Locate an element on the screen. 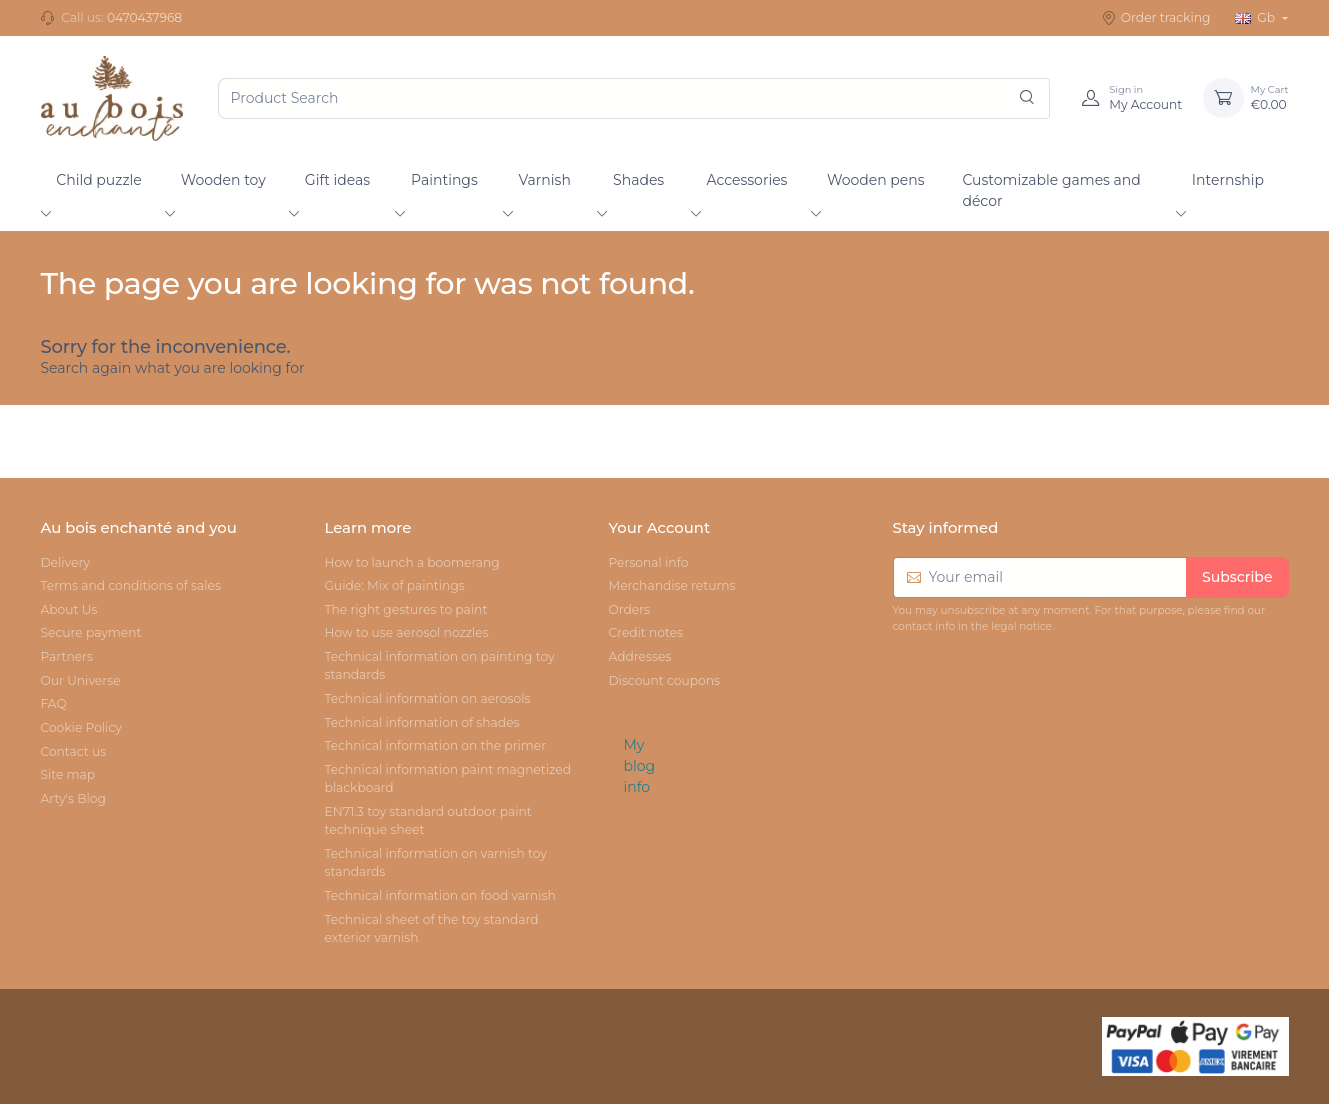  Technical information on food varnish is located at coordinates (439, 895).